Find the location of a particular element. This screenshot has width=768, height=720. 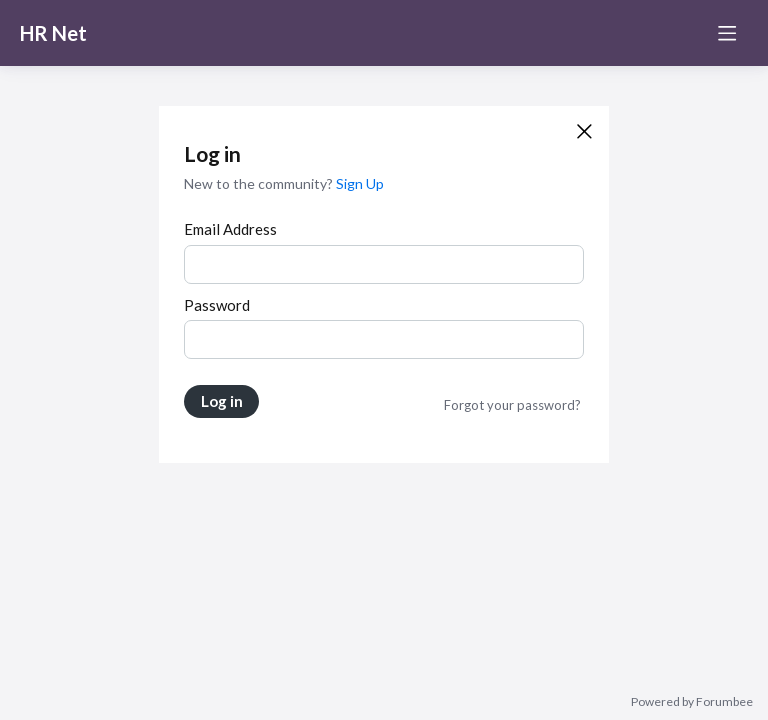

[Main menu] is located at coordinates (727, 33).